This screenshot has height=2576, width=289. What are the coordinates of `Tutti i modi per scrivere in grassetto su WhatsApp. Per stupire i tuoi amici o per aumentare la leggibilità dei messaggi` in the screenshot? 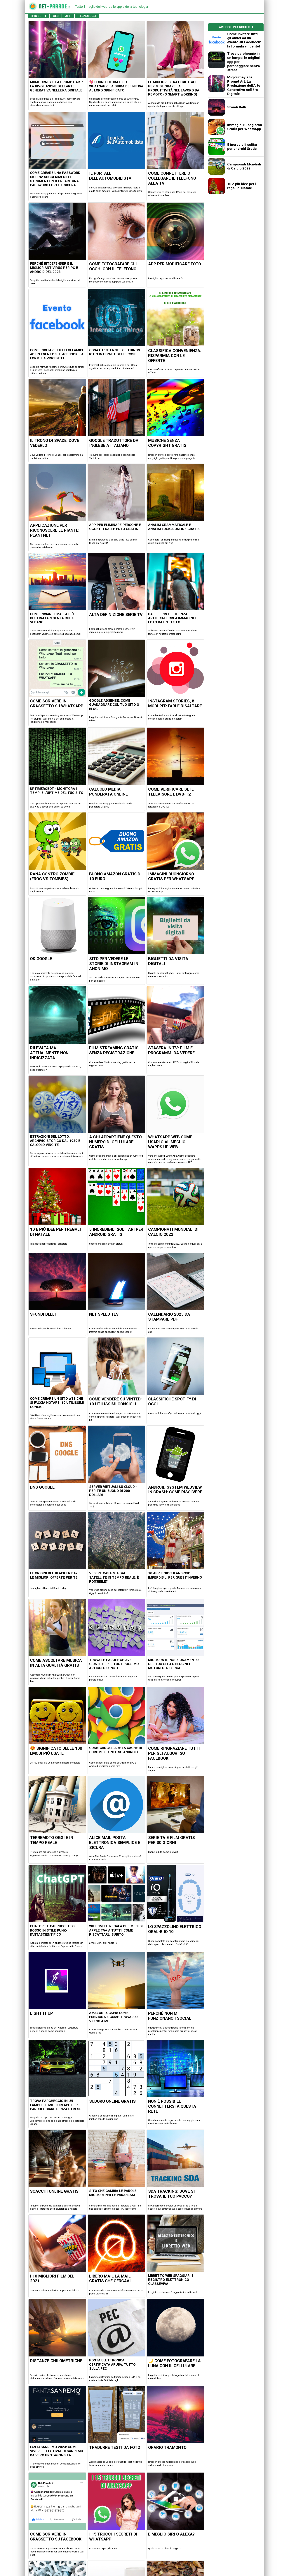 It's located at (56, 718).